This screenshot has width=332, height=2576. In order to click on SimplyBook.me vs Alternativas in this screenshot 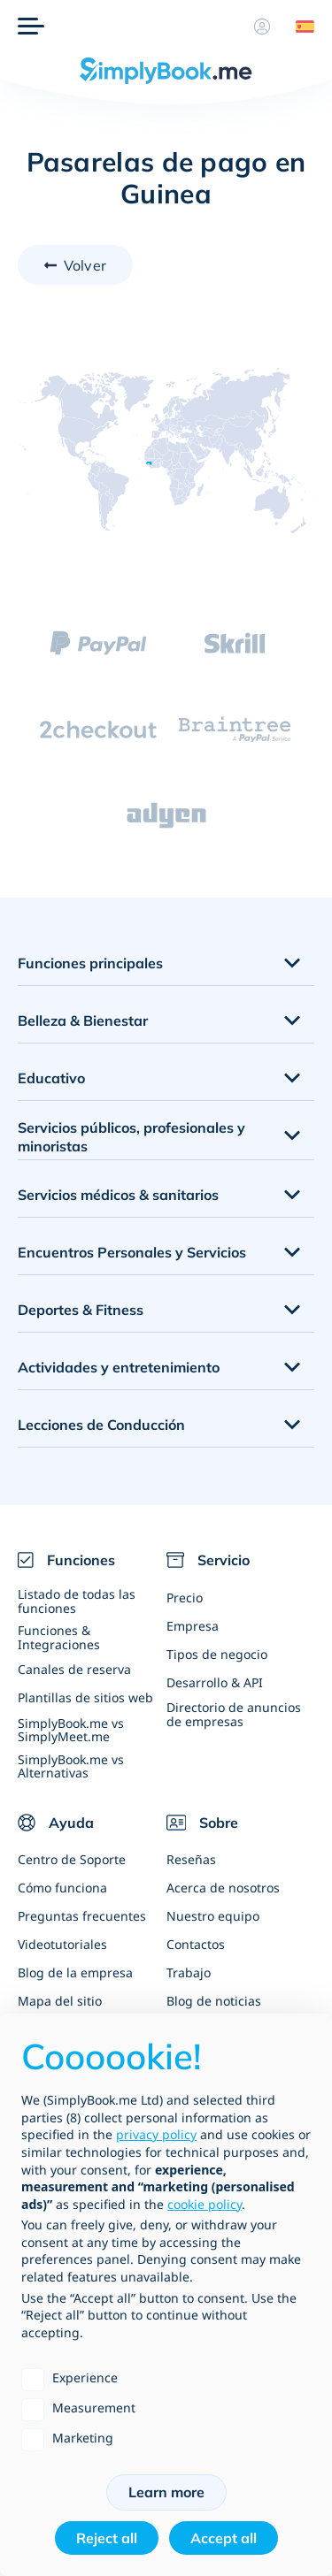, I will do `click(71, 1766)`.